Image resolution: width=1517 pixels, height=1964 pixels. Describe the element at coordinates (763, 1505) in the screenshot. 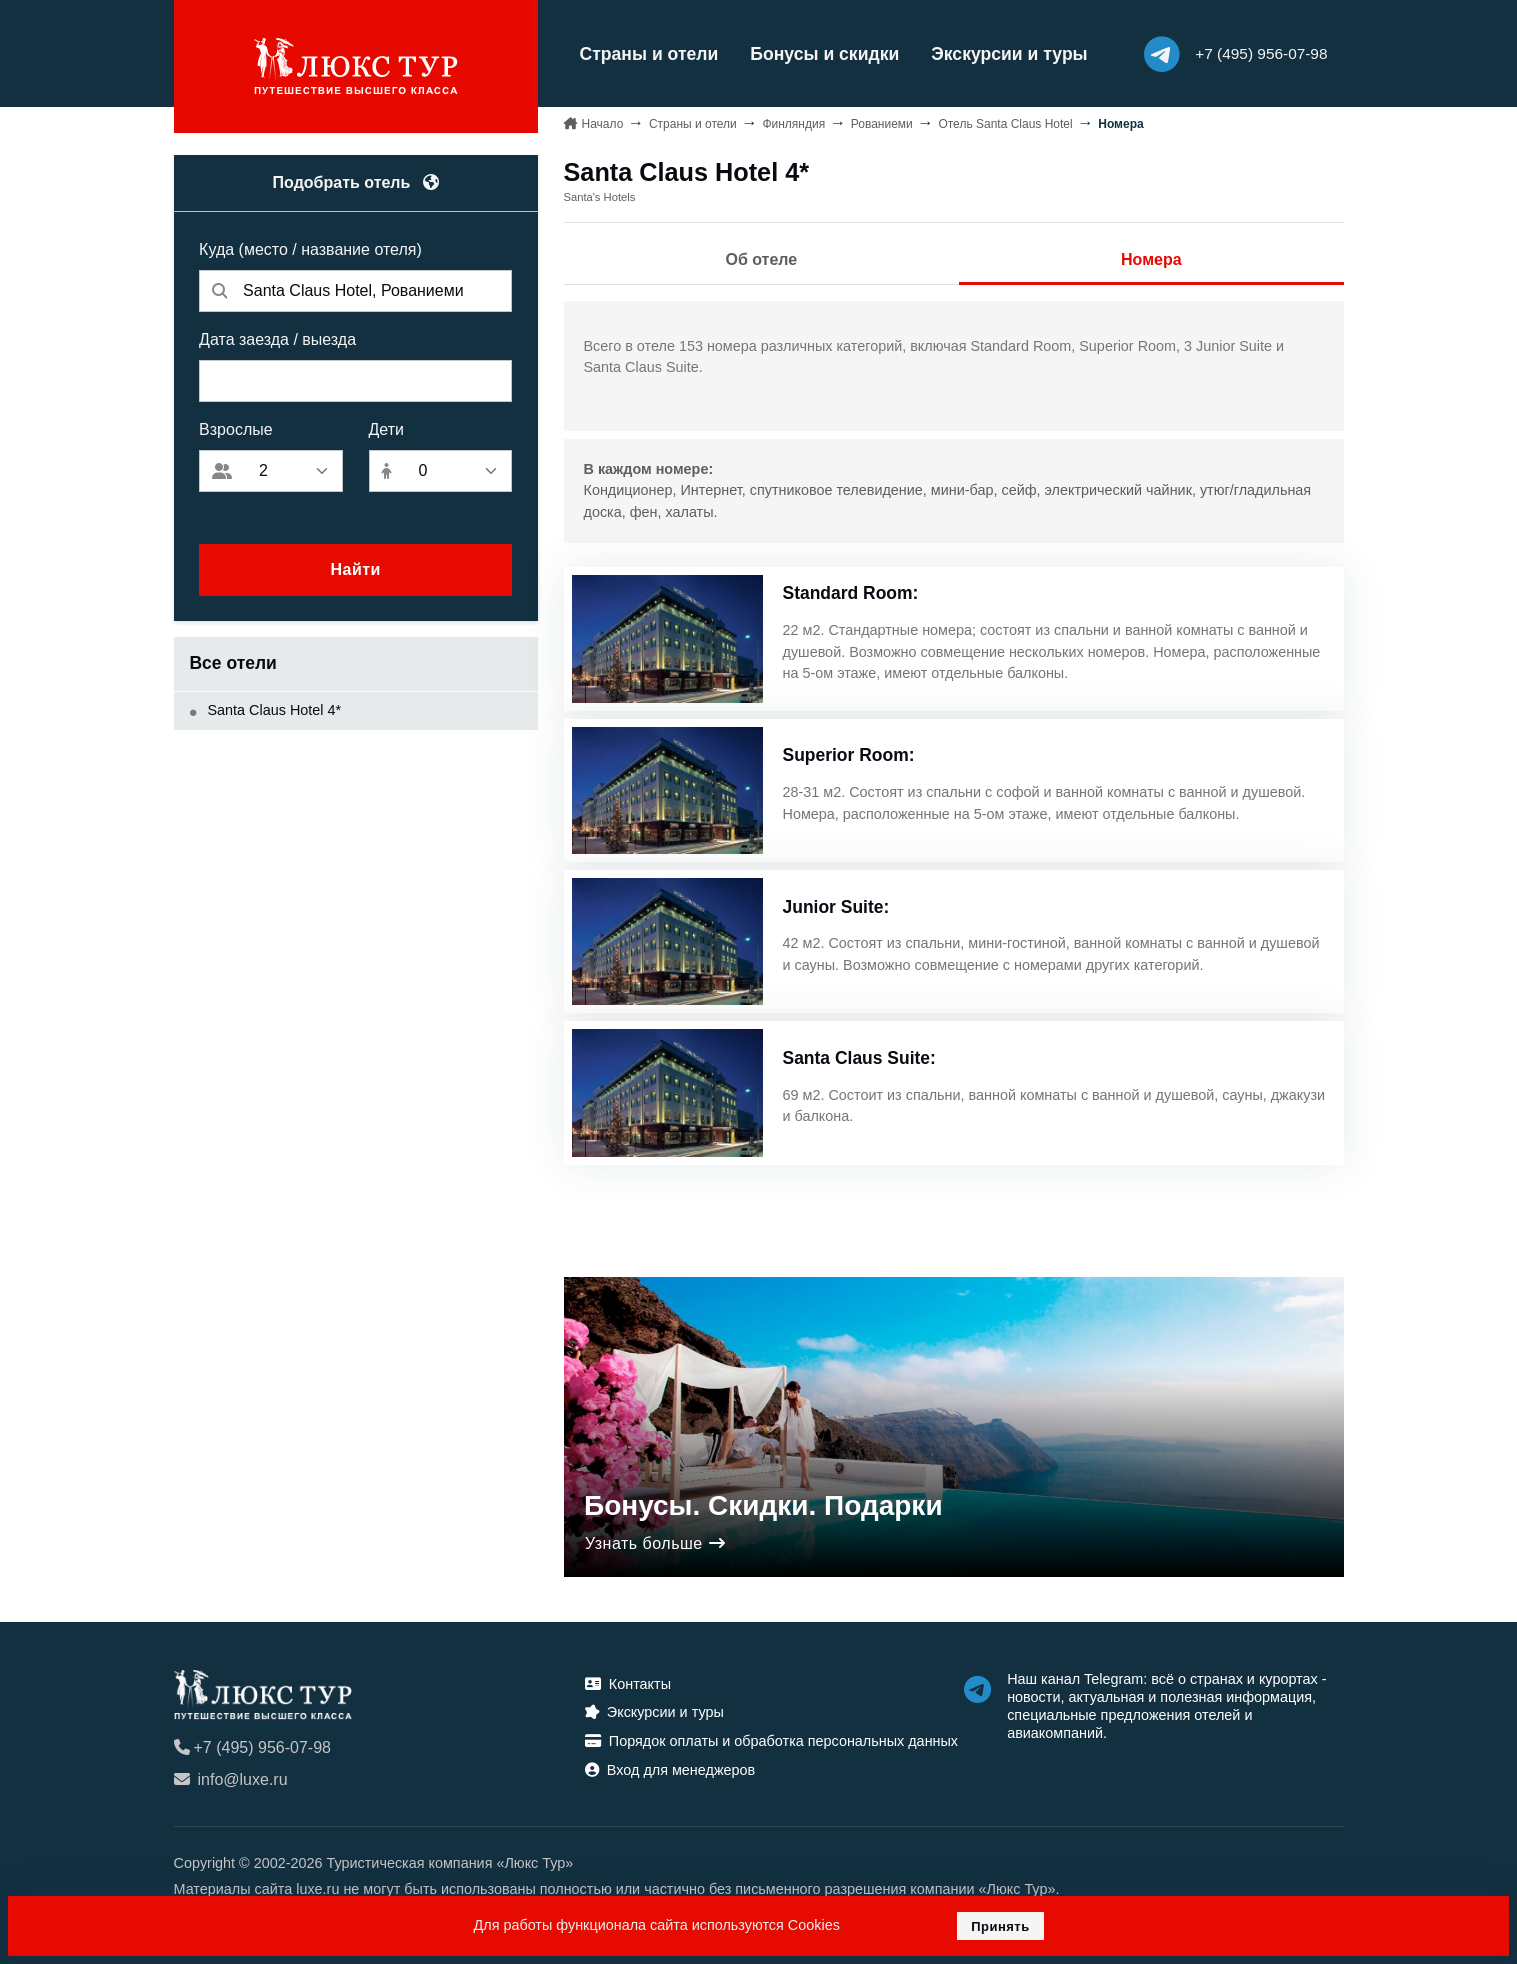

I see `Бонусы. Скидки. Подарки` at that location.